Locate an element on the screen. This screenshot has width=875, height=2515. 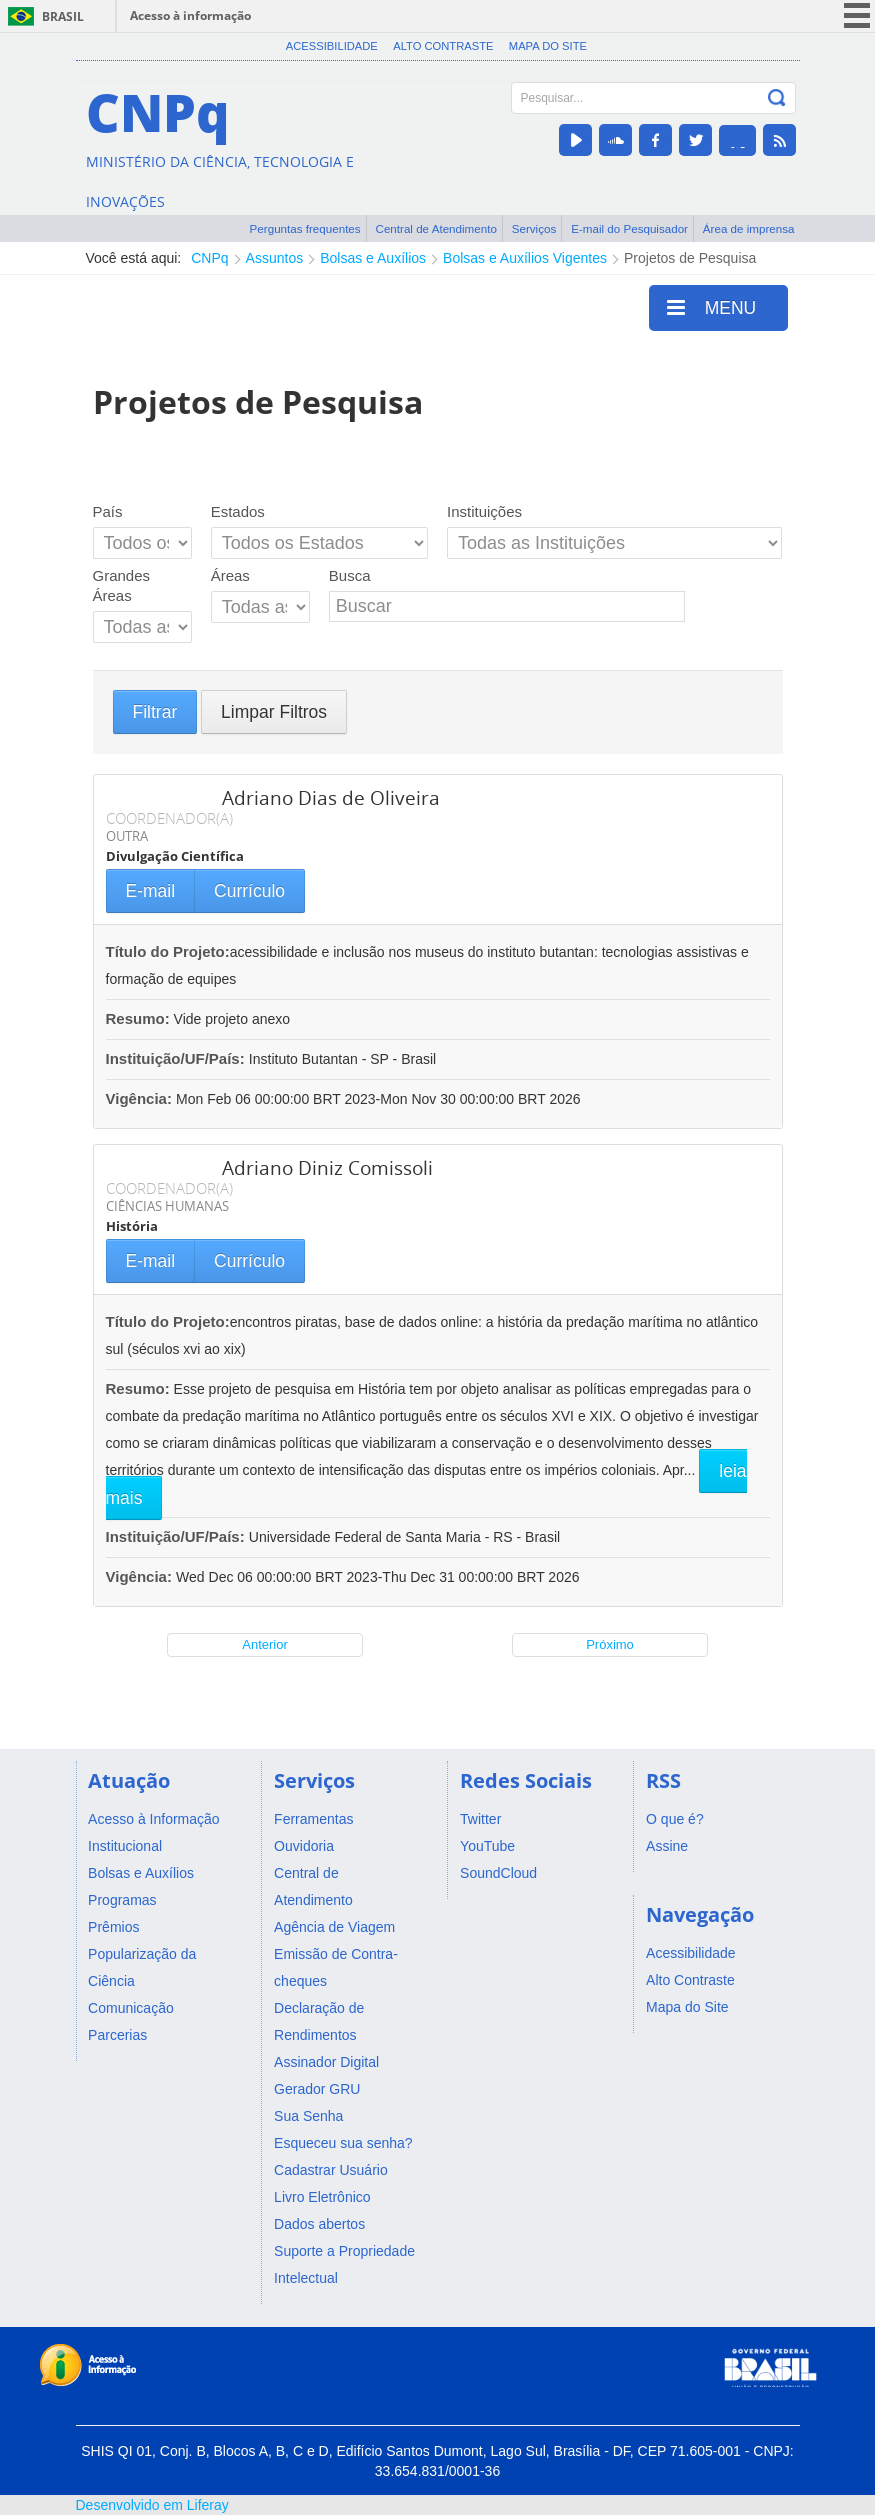
Área de imprensa is located at coordinates (749, 228).